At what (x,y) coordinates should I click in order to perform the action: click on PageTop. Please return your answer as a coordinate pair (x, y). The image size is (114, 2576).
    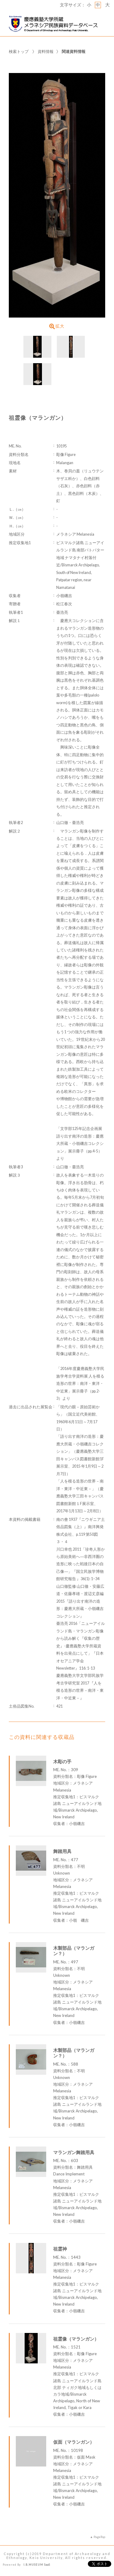
    Looking at the image, I should click on (99, 2537).